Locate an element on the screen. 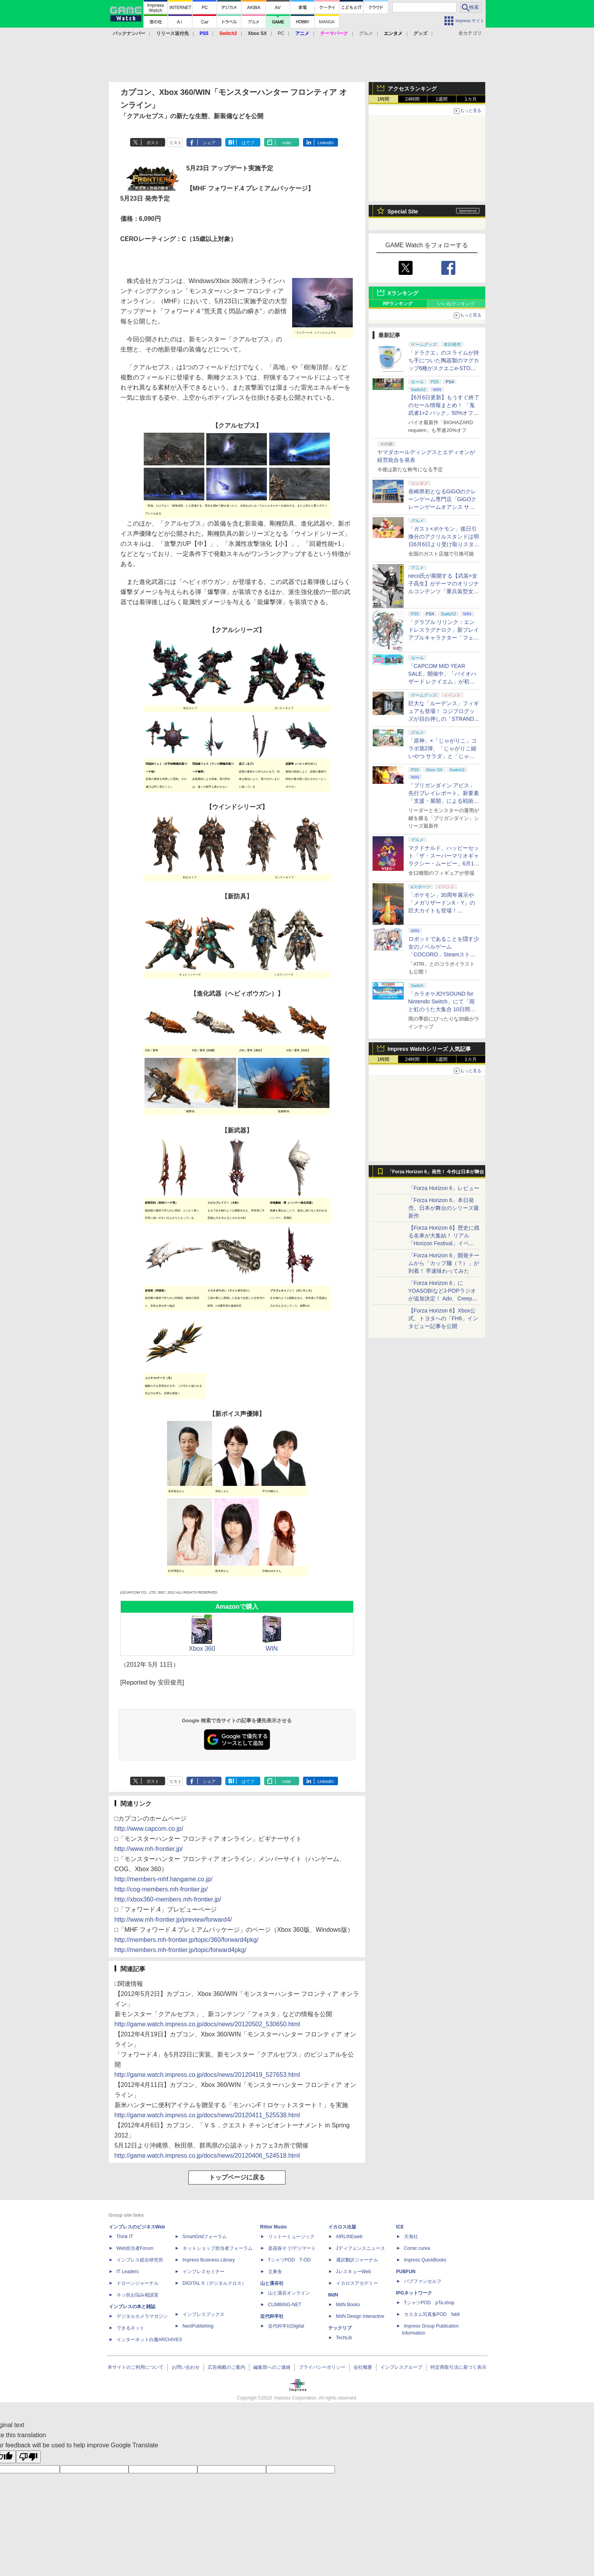 The image size is (594, 2576). 「Forza Horizon 6」開発チームから「カップ麺（？）」が到着！ 早速味わってみた is located at coordinates (444, 1263).